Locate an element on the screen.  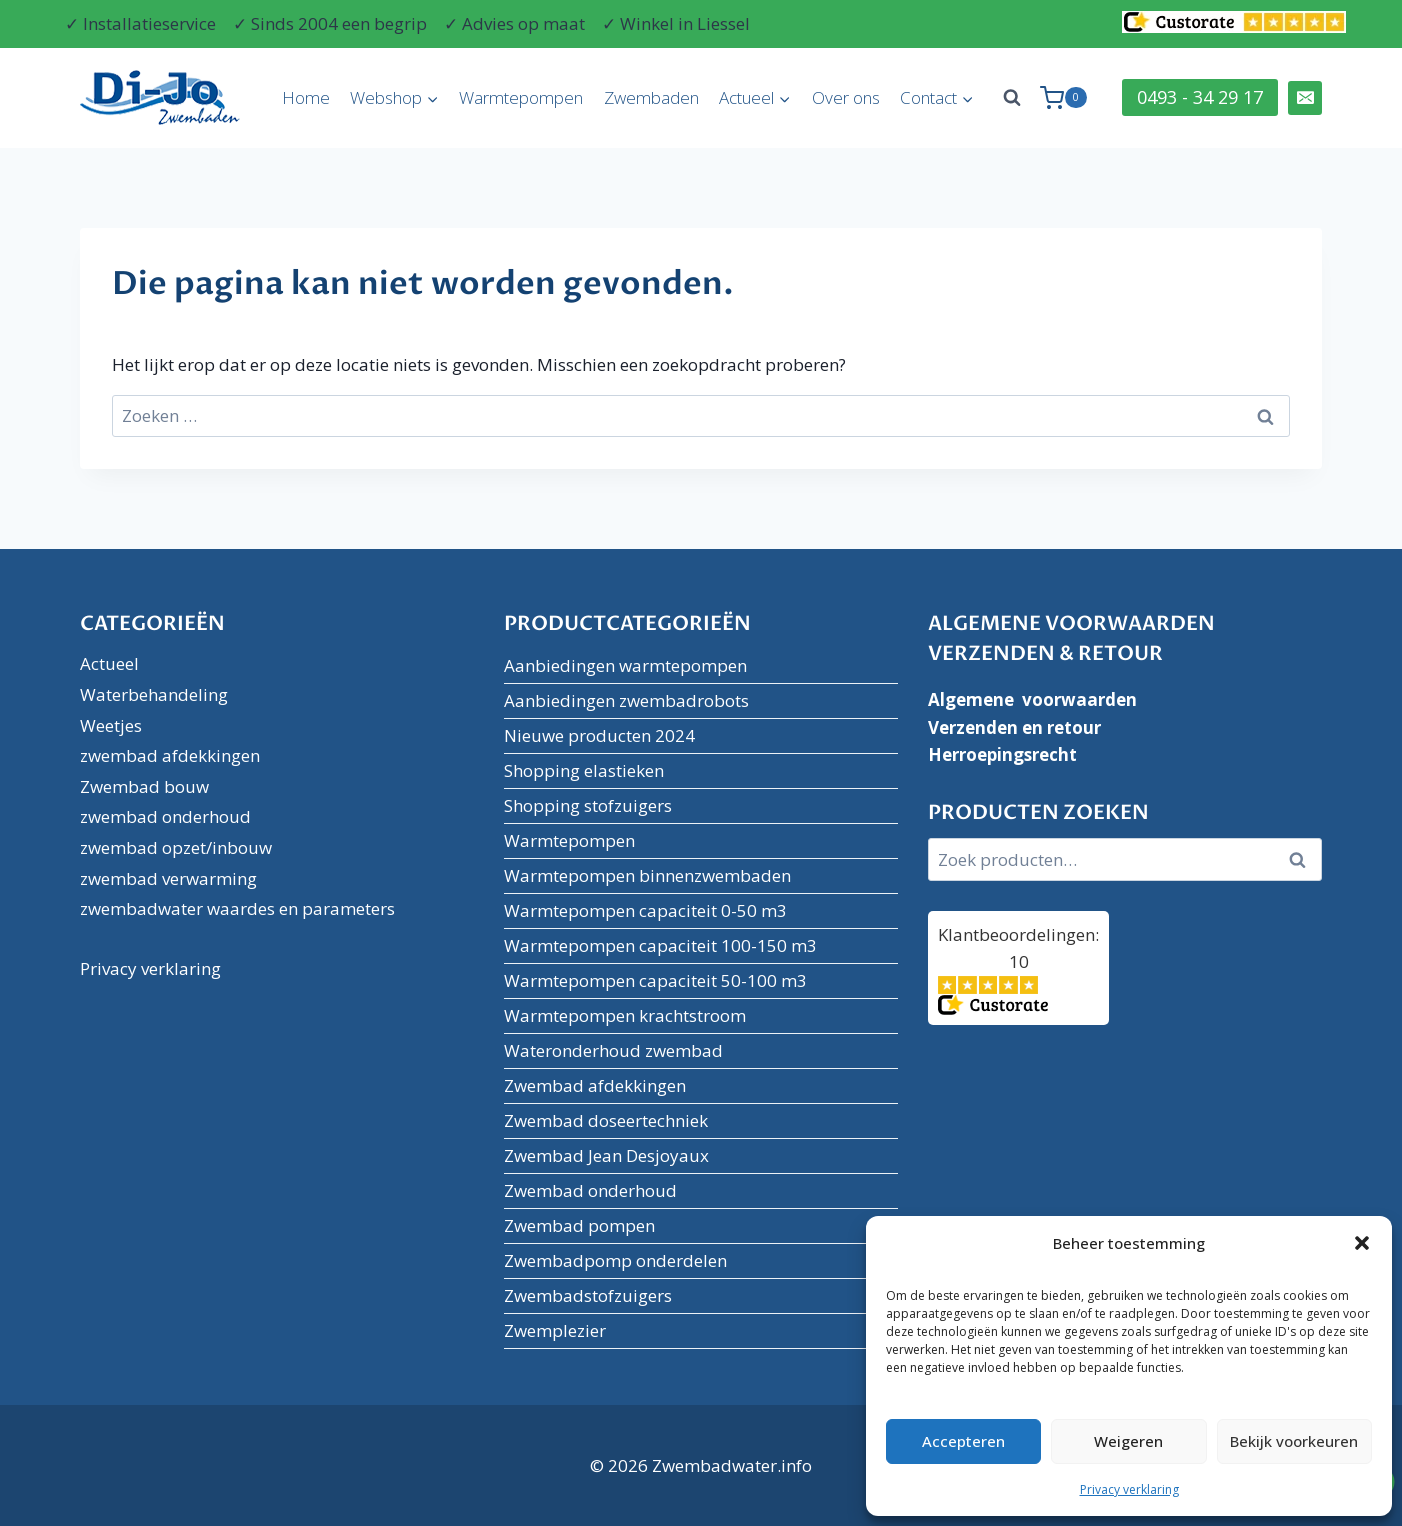
Accepteren is located at coordinates (963, 1441).